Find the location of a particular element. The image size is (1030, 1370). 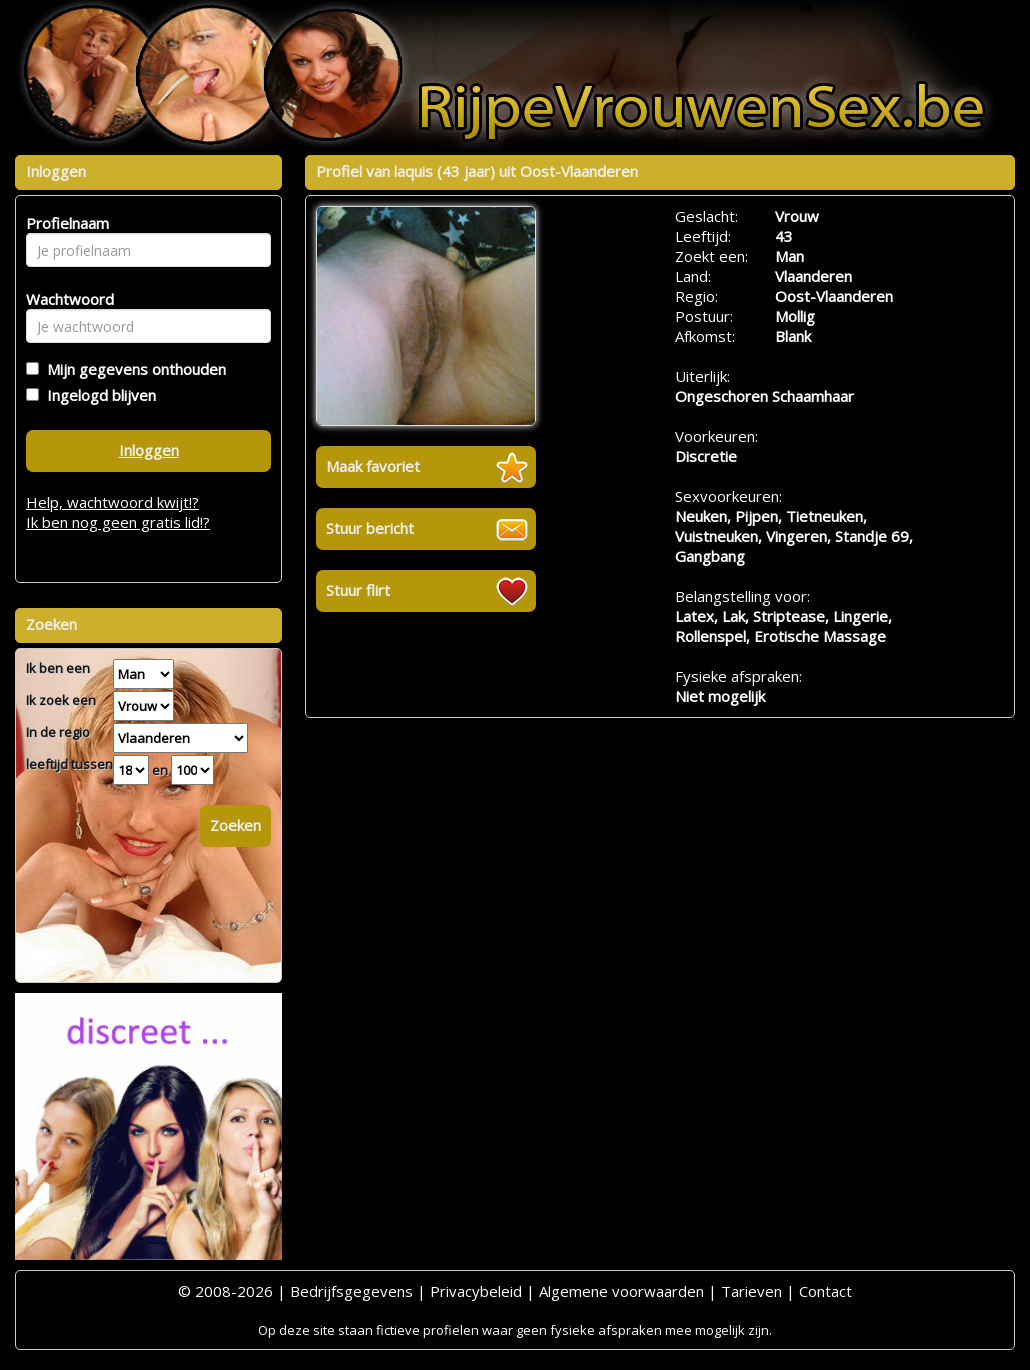

Zoeken is located at coordinates (235, 825).